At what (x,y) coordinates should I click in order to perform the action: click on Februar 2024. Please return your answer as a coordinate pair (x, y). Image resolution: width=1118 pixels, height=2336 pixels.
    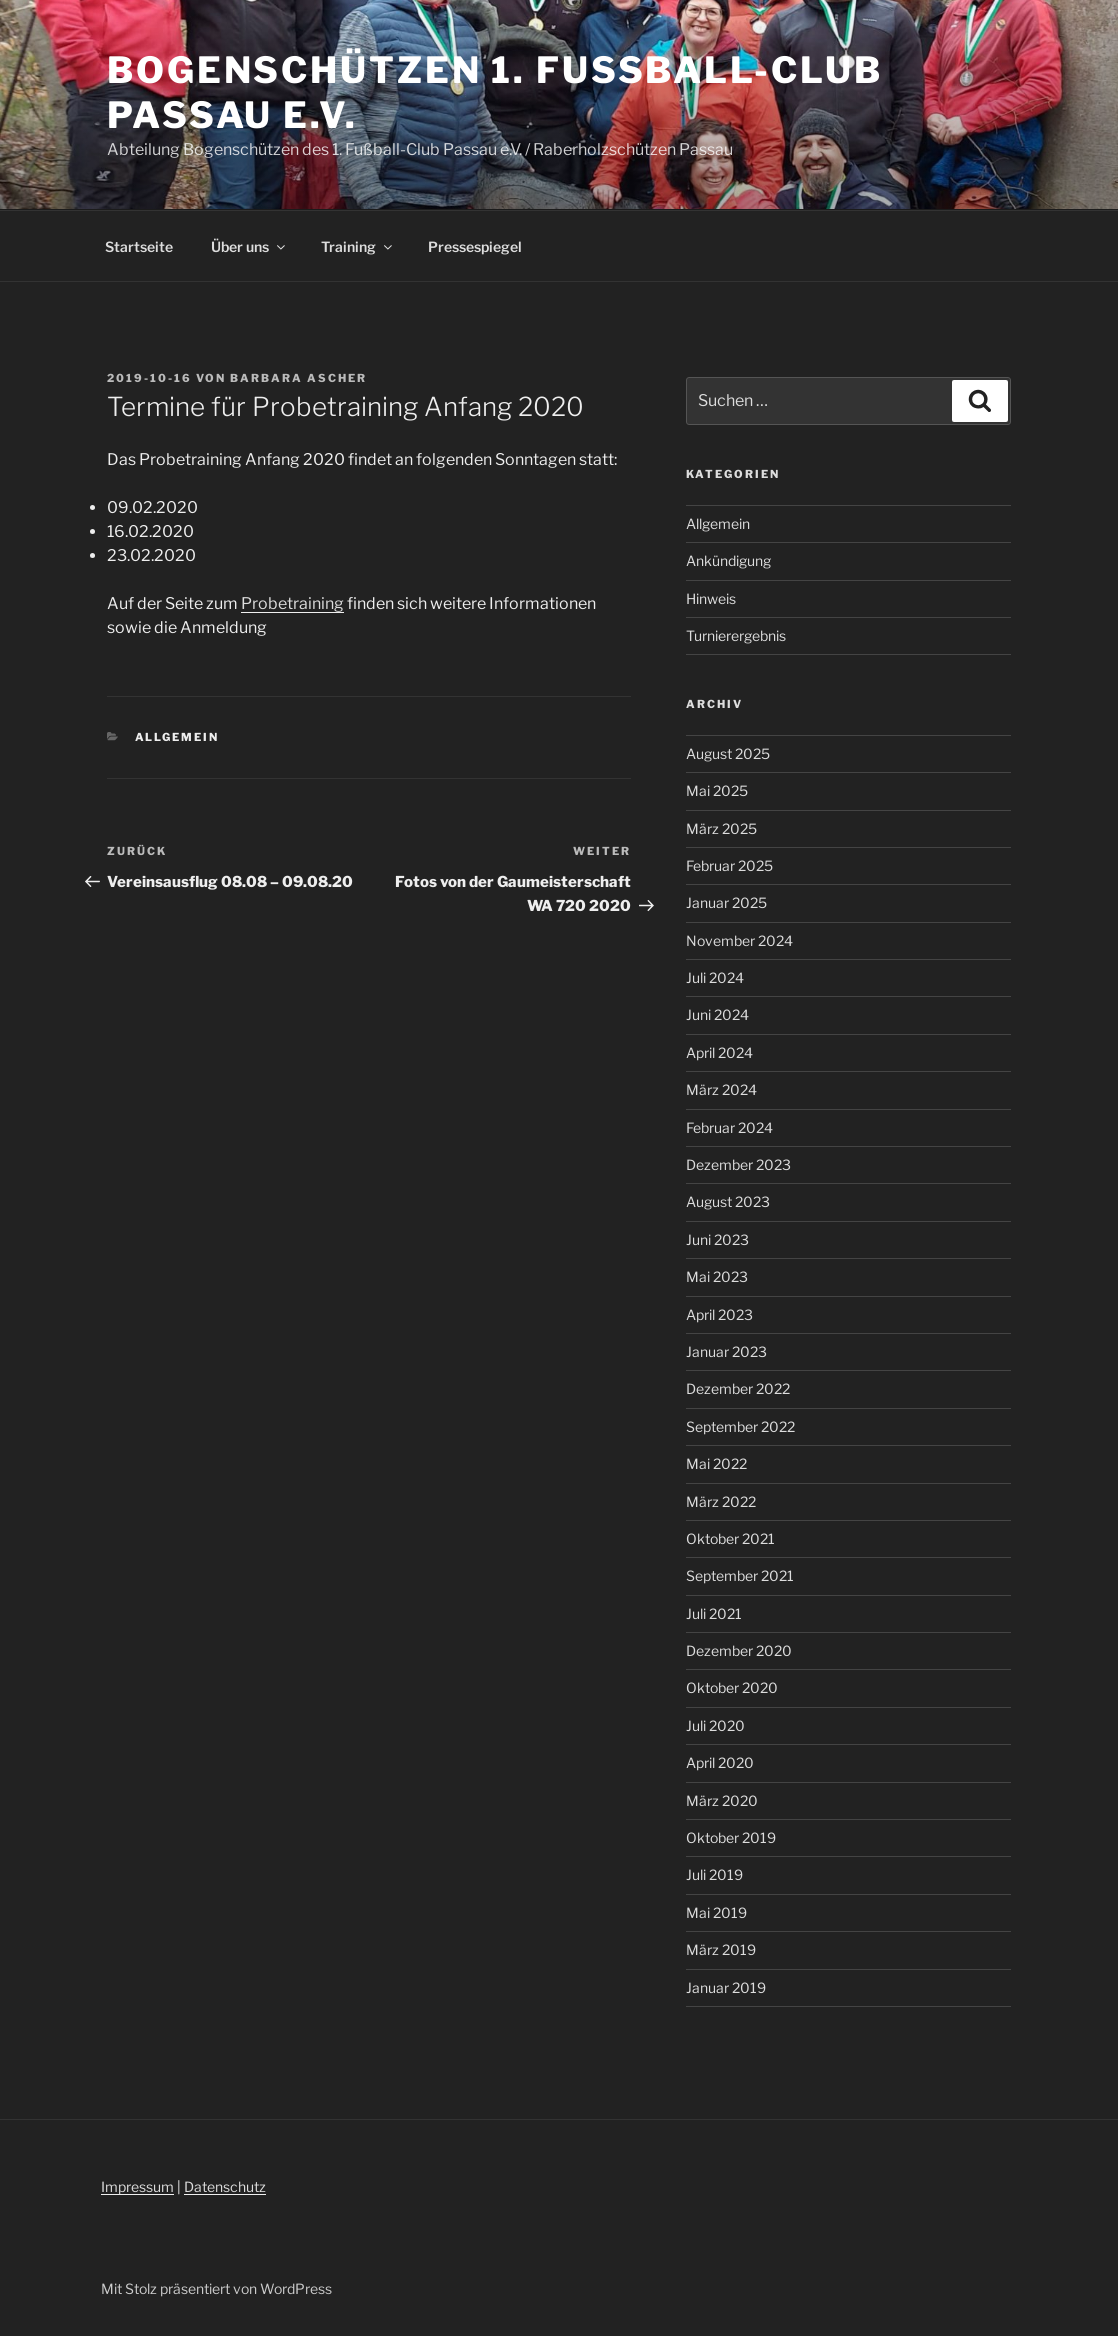
    Looking at the image, I should click on (729, 1127).